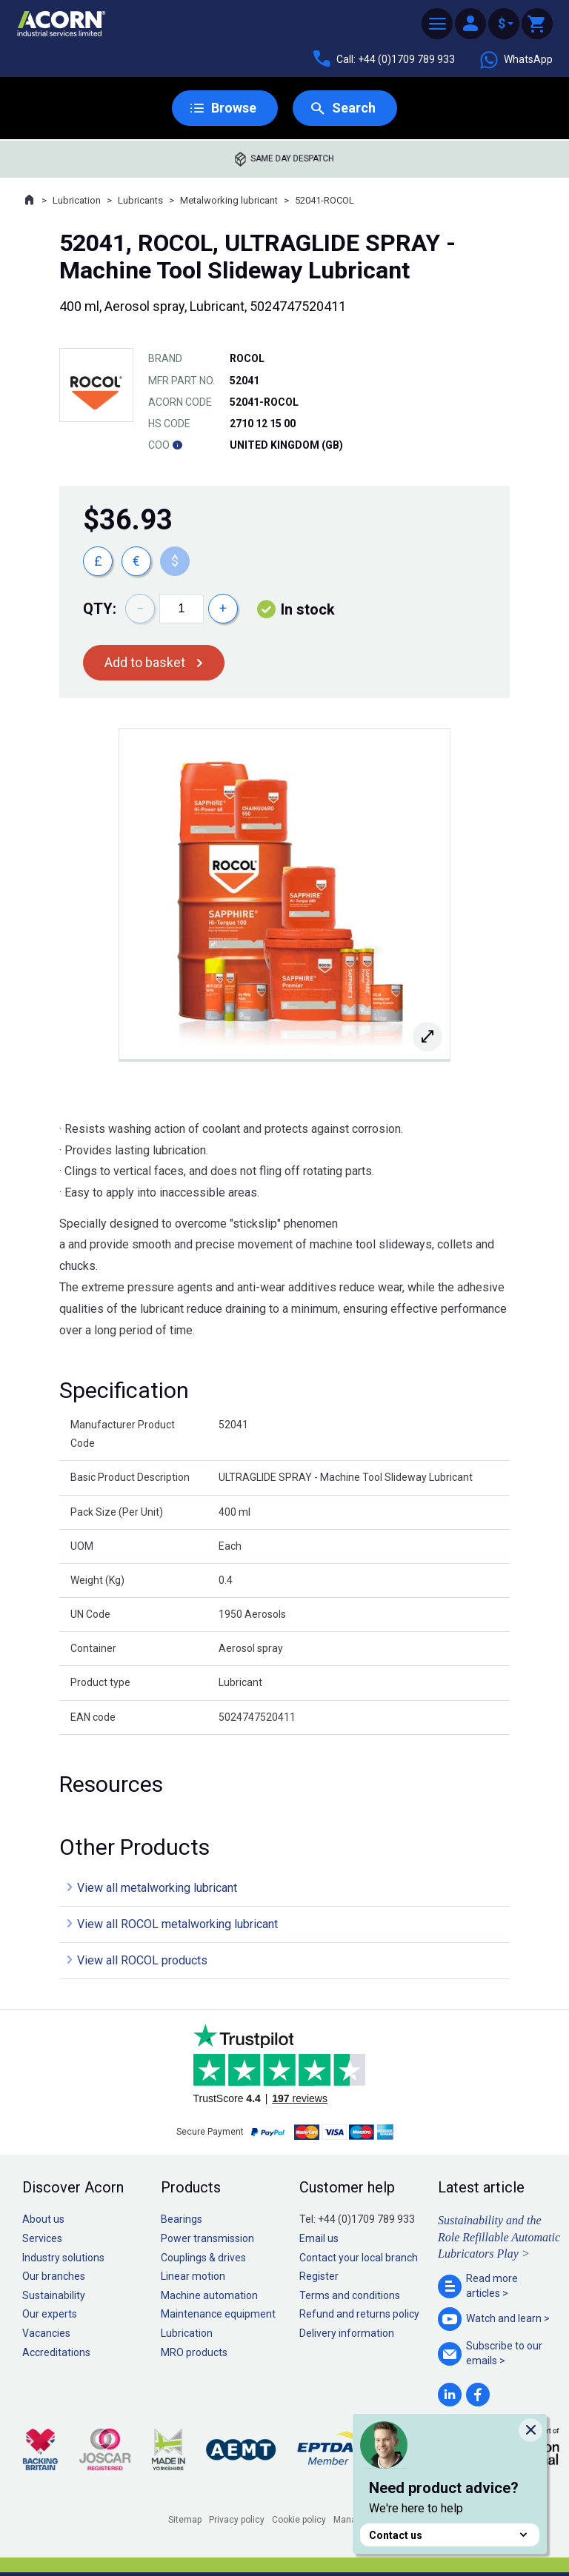 The height and width of the screenshot is (2576, 569). What do you see at coordinates (499, 2237) in the screenshot?
I see `Sustainability and the Role Refillable Automatic Lubricators Play >` at bounding box center [499, 2237].